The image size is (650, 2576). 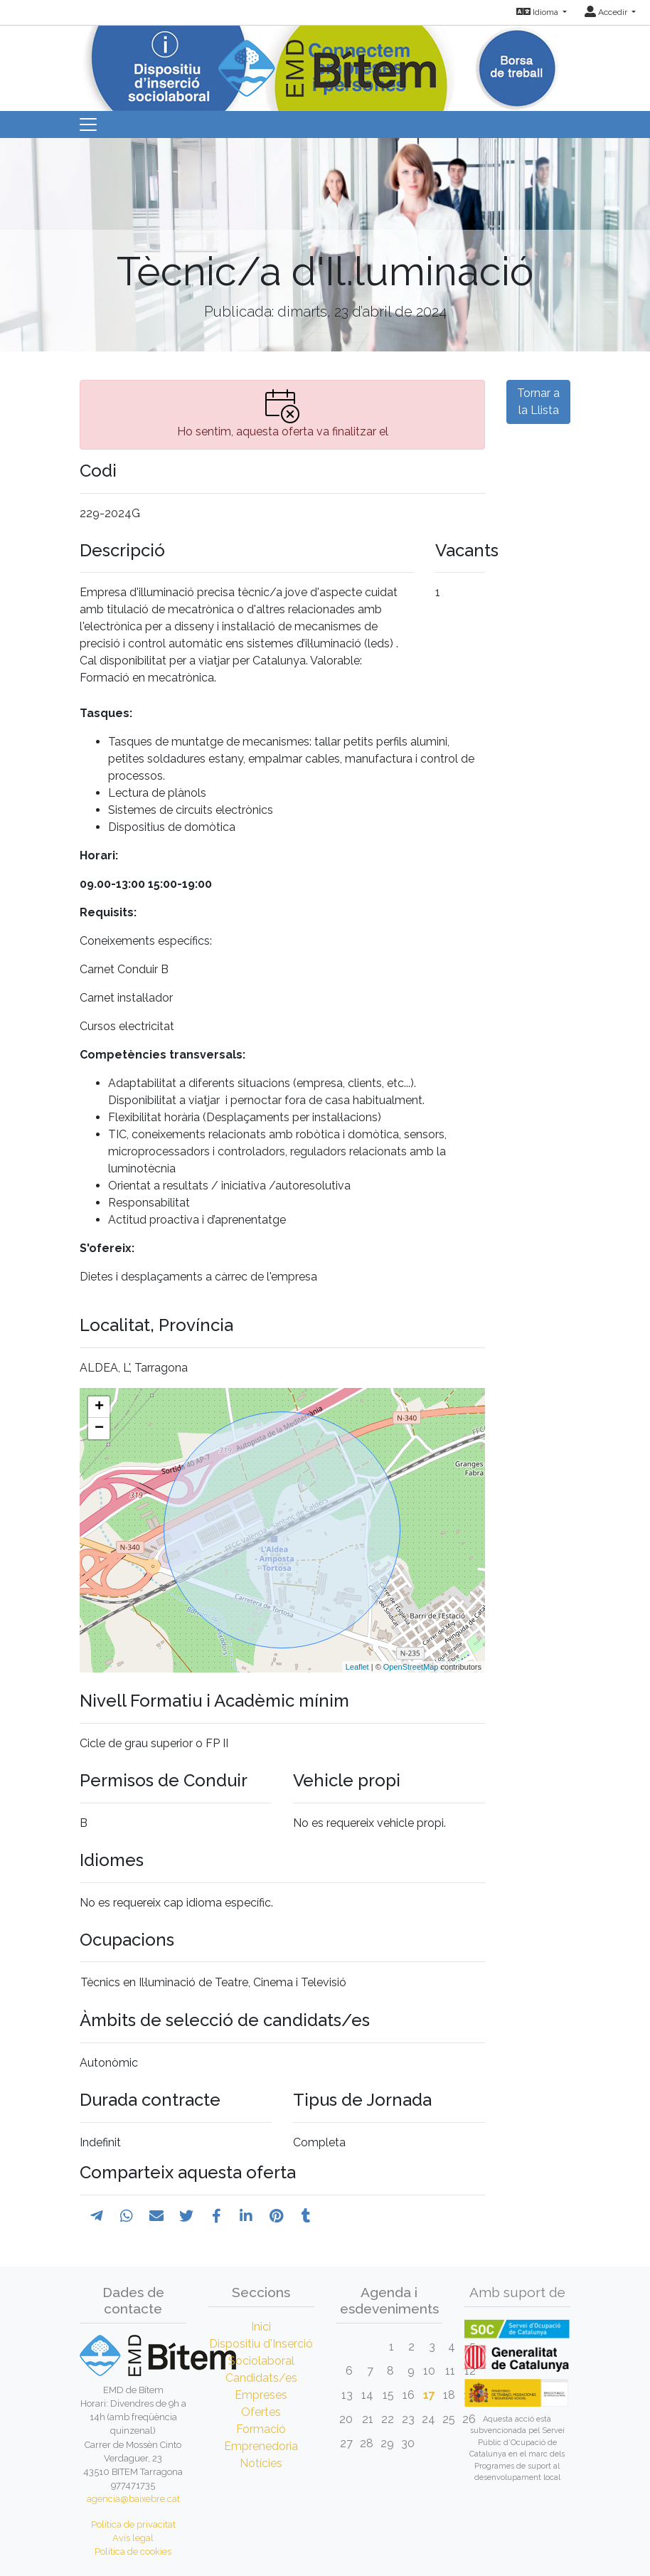 I want to click on Formació, so click(x=261, y=2429).